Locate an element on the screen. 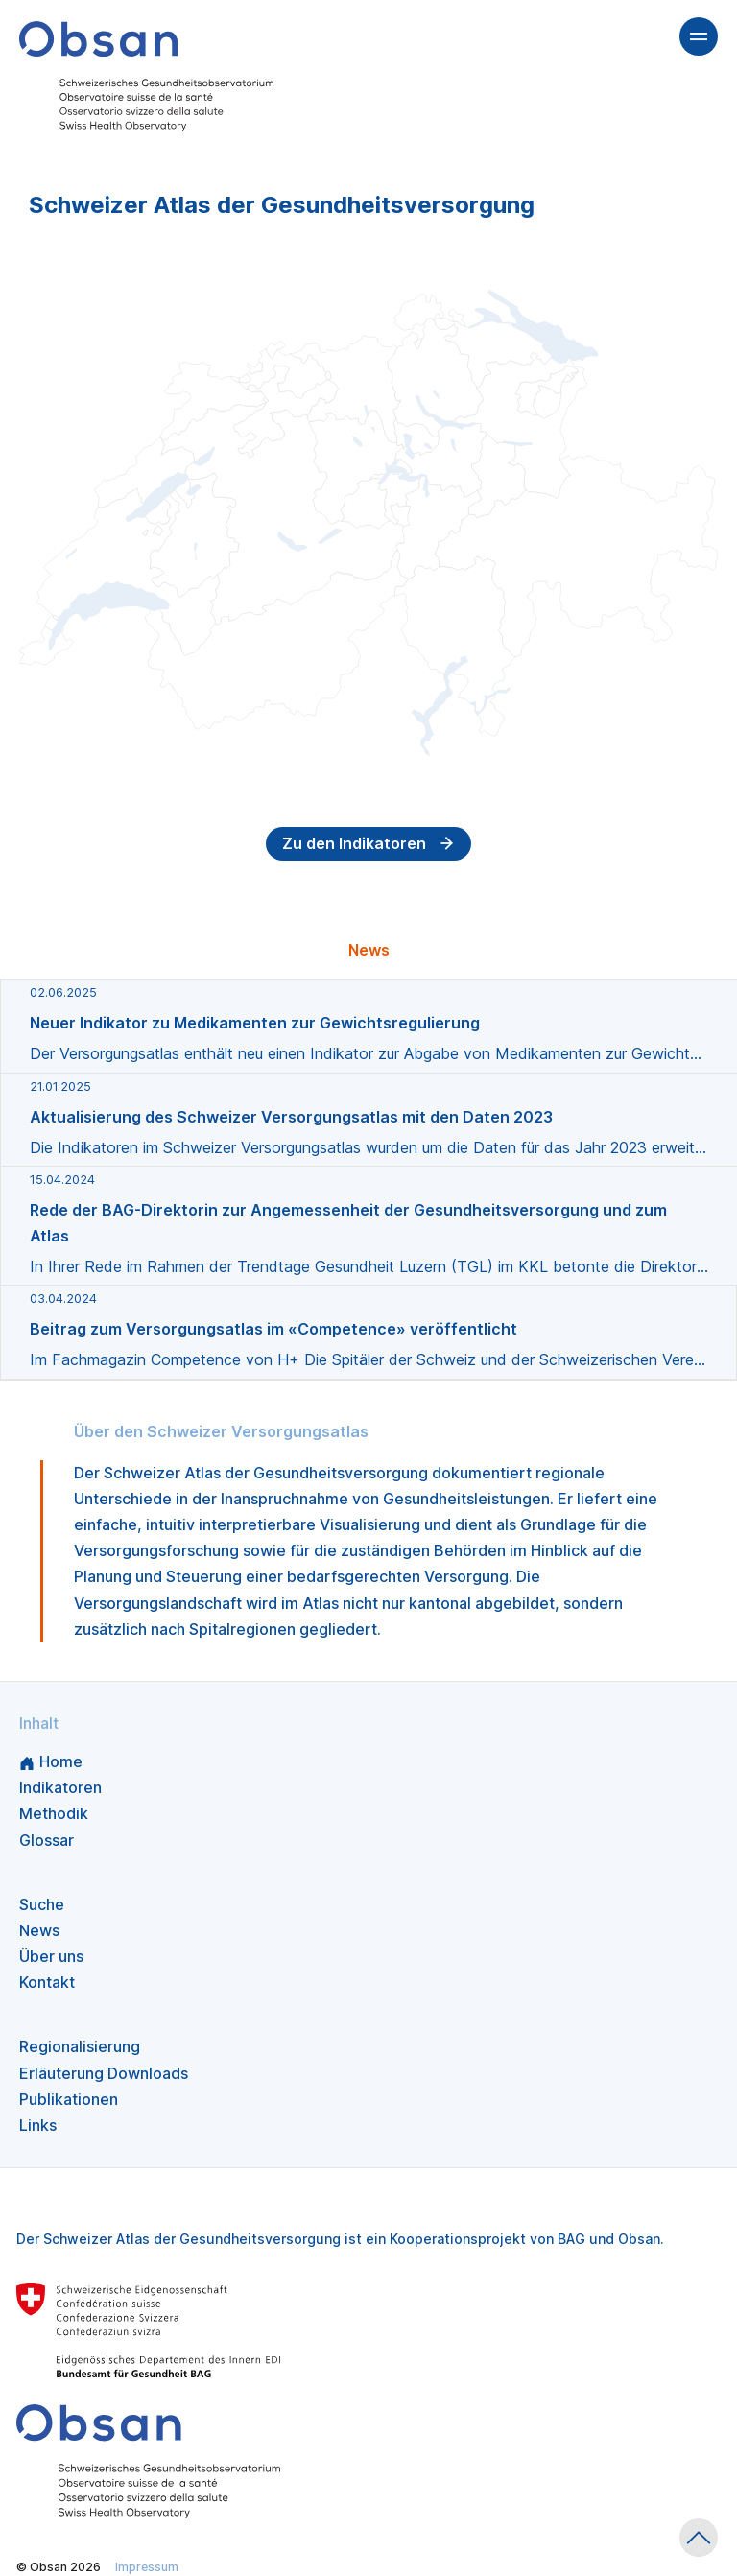  Regionalisierung is located at coordinates (79, 2046).